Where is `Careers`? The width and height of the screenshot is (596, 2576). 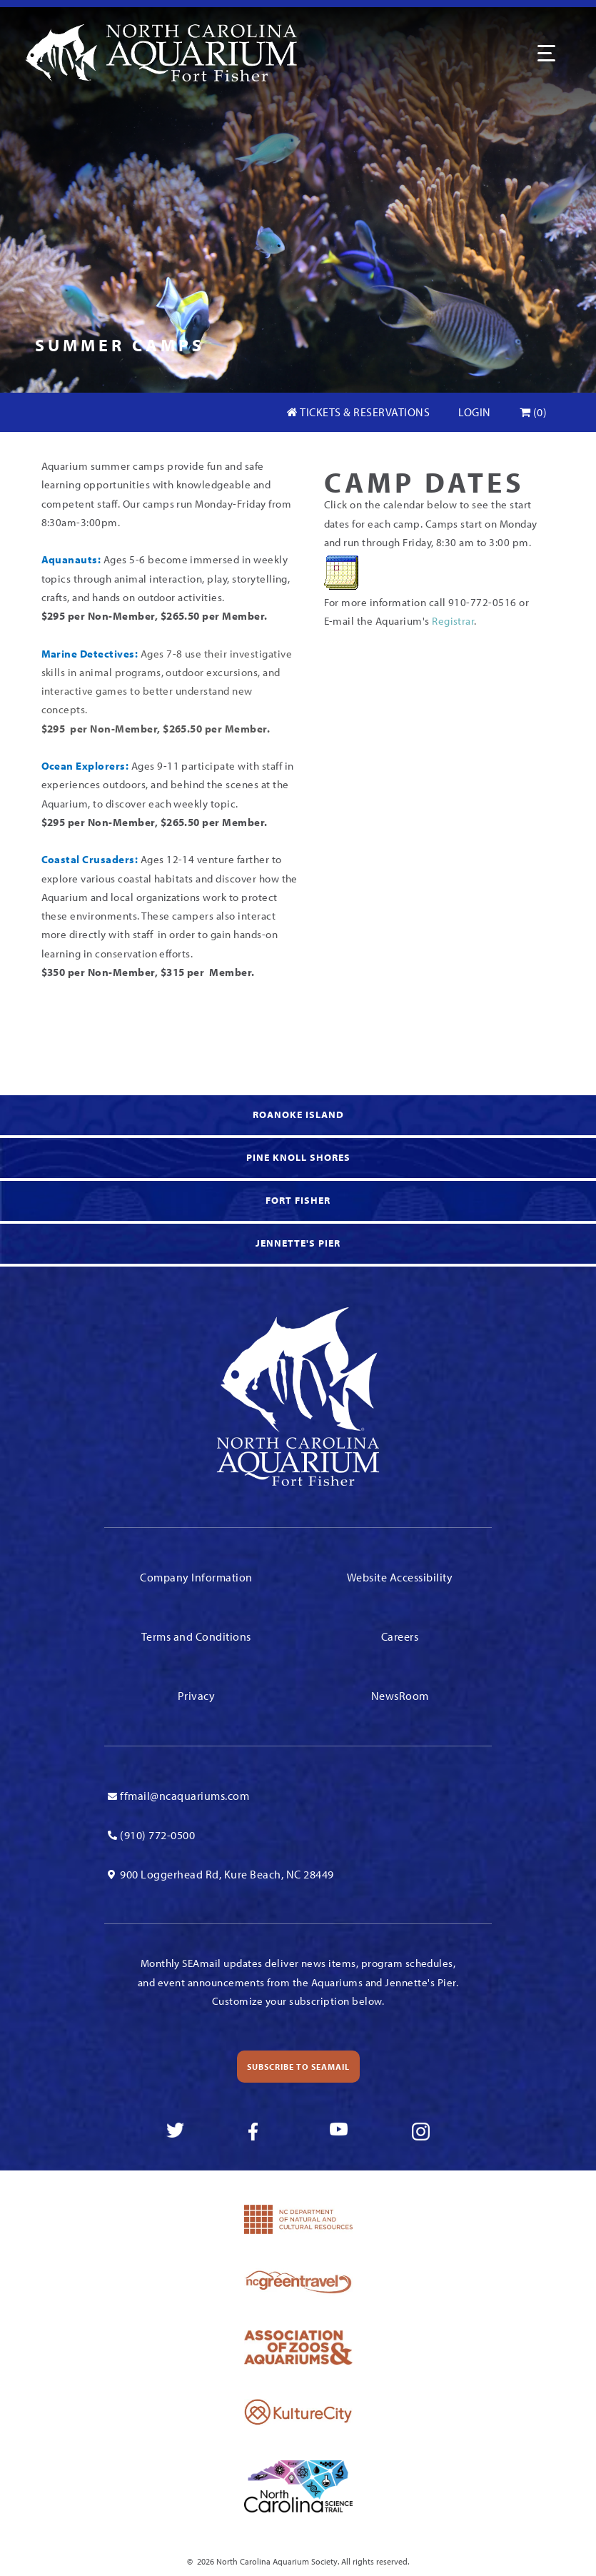
Careers is located at coordinates (400, 1636).